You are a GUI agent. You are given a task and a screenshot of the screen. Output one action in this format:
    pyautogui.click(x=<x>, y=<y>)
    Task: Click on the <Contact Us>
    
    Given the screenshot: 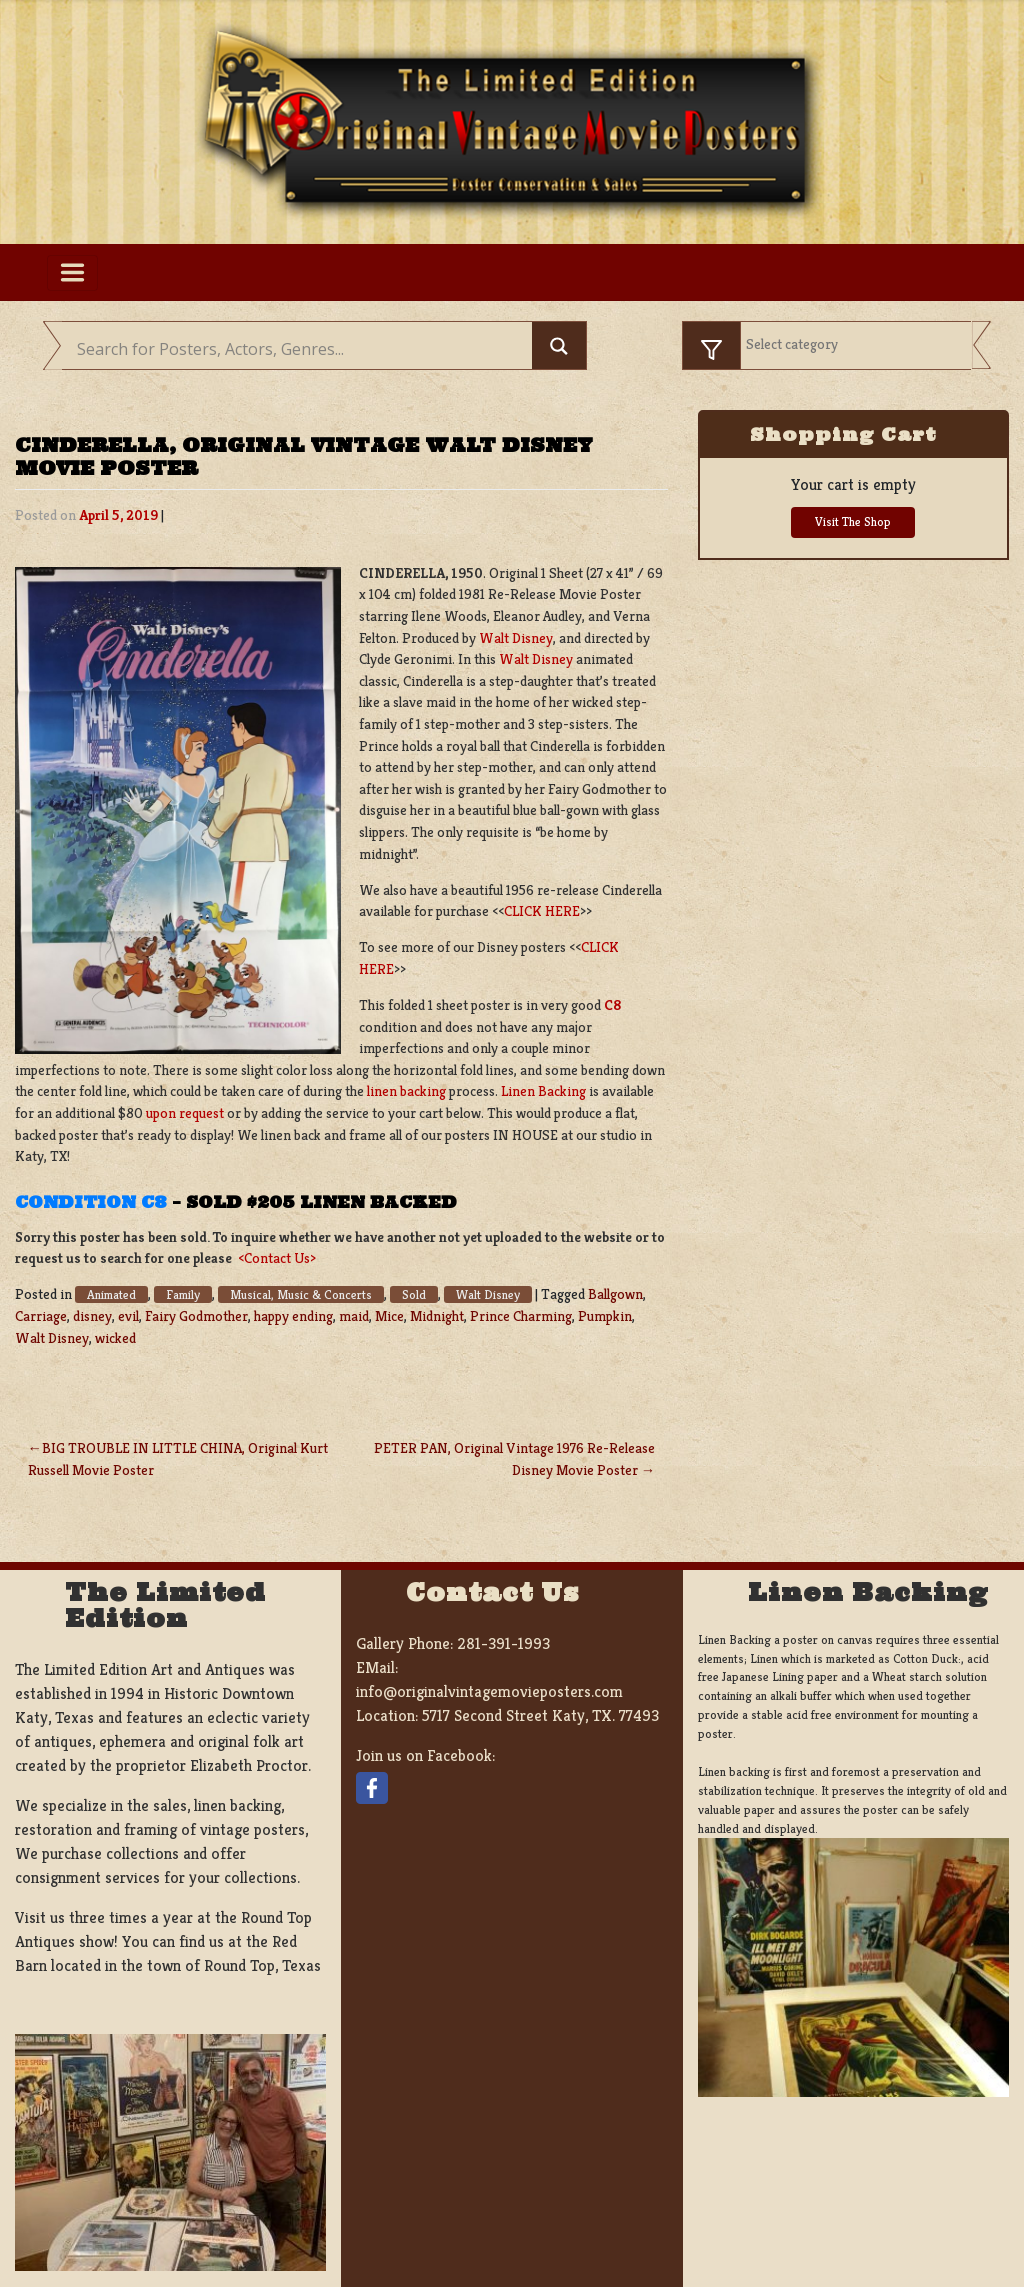 What is the action you would take?
    pyautogui.click(x=277, y=1258)
    